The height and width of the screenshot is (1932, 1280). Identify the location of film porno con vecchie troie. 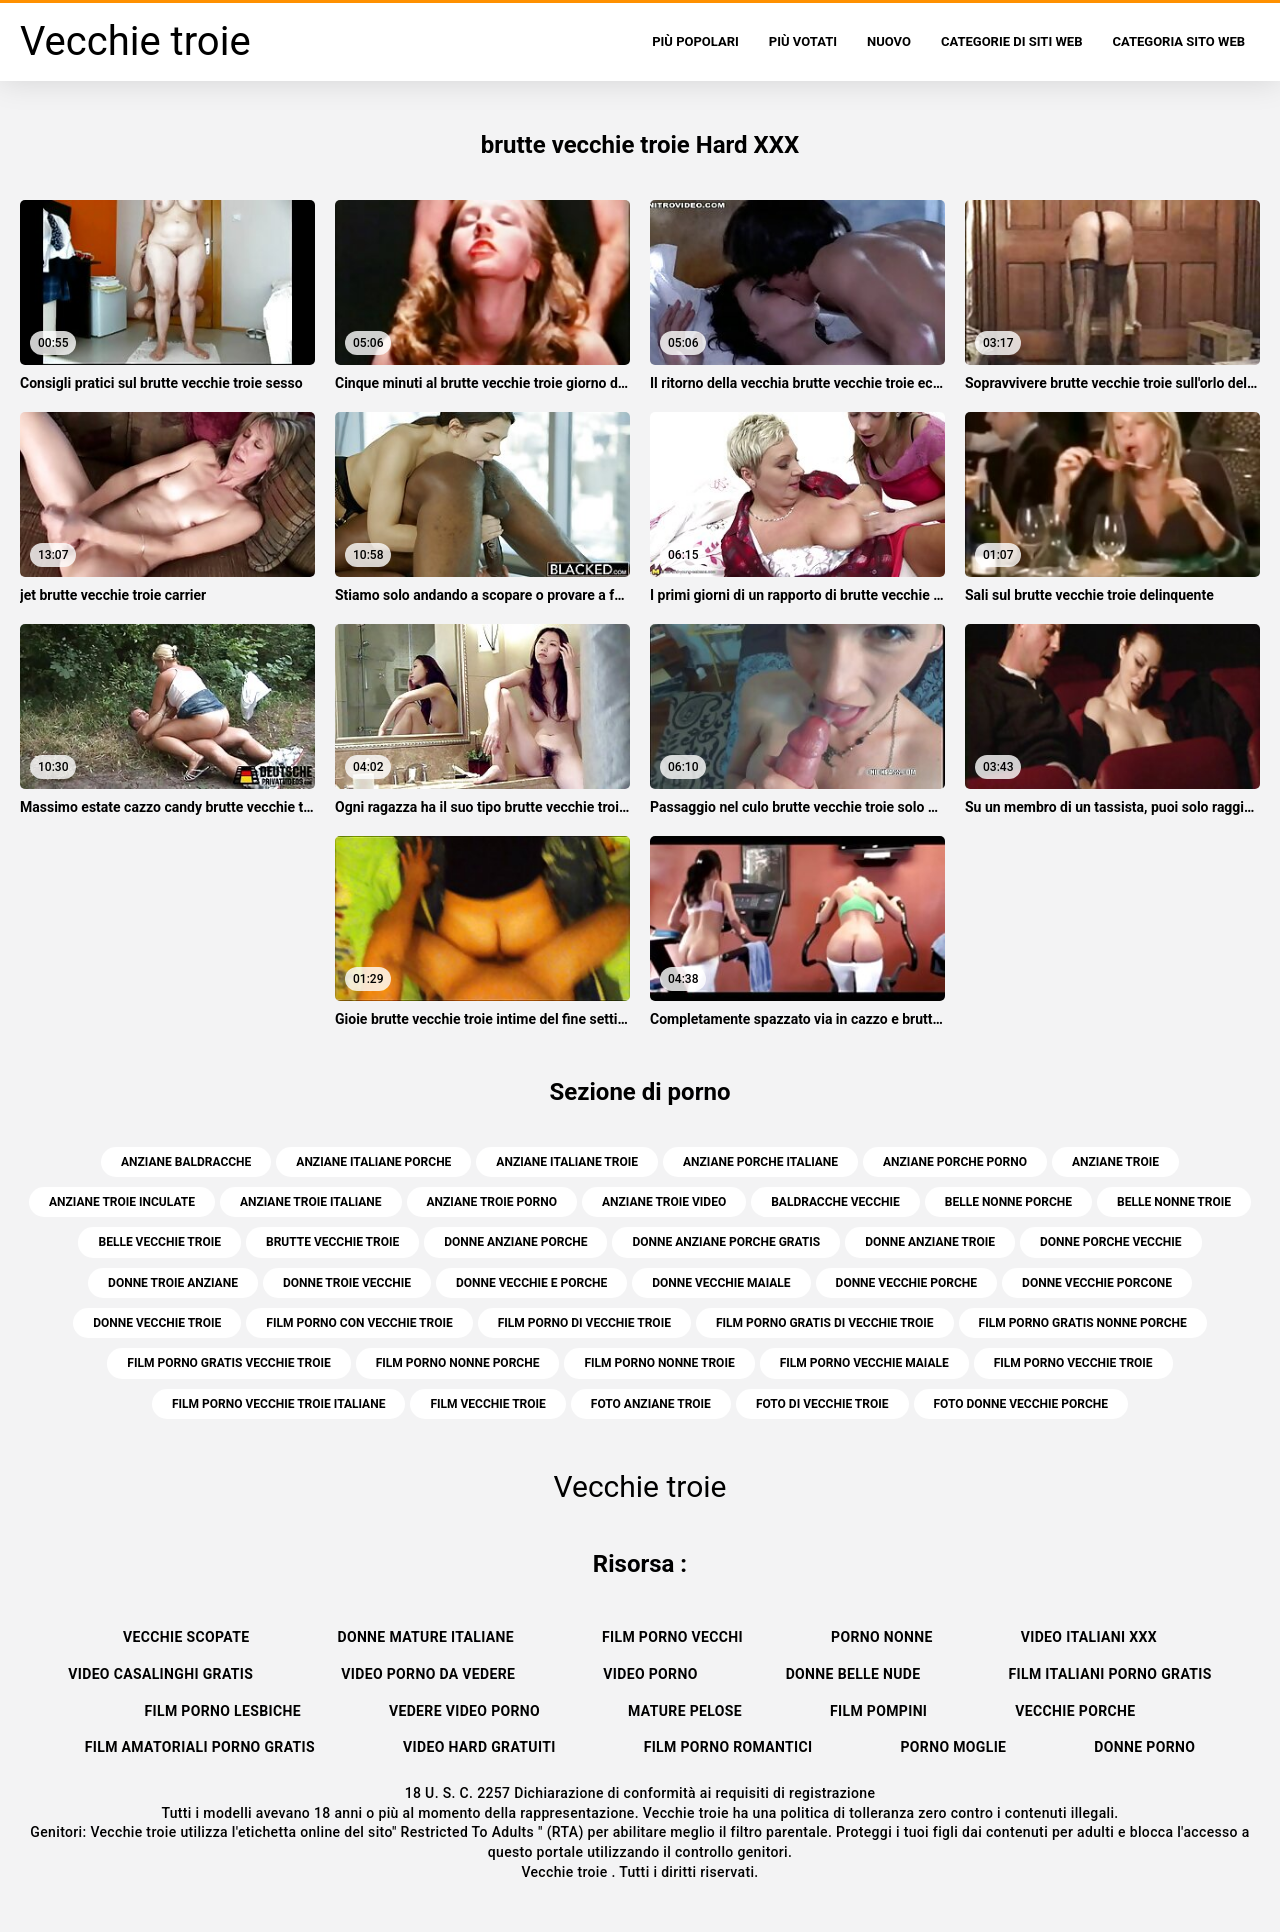
(359, 1323).